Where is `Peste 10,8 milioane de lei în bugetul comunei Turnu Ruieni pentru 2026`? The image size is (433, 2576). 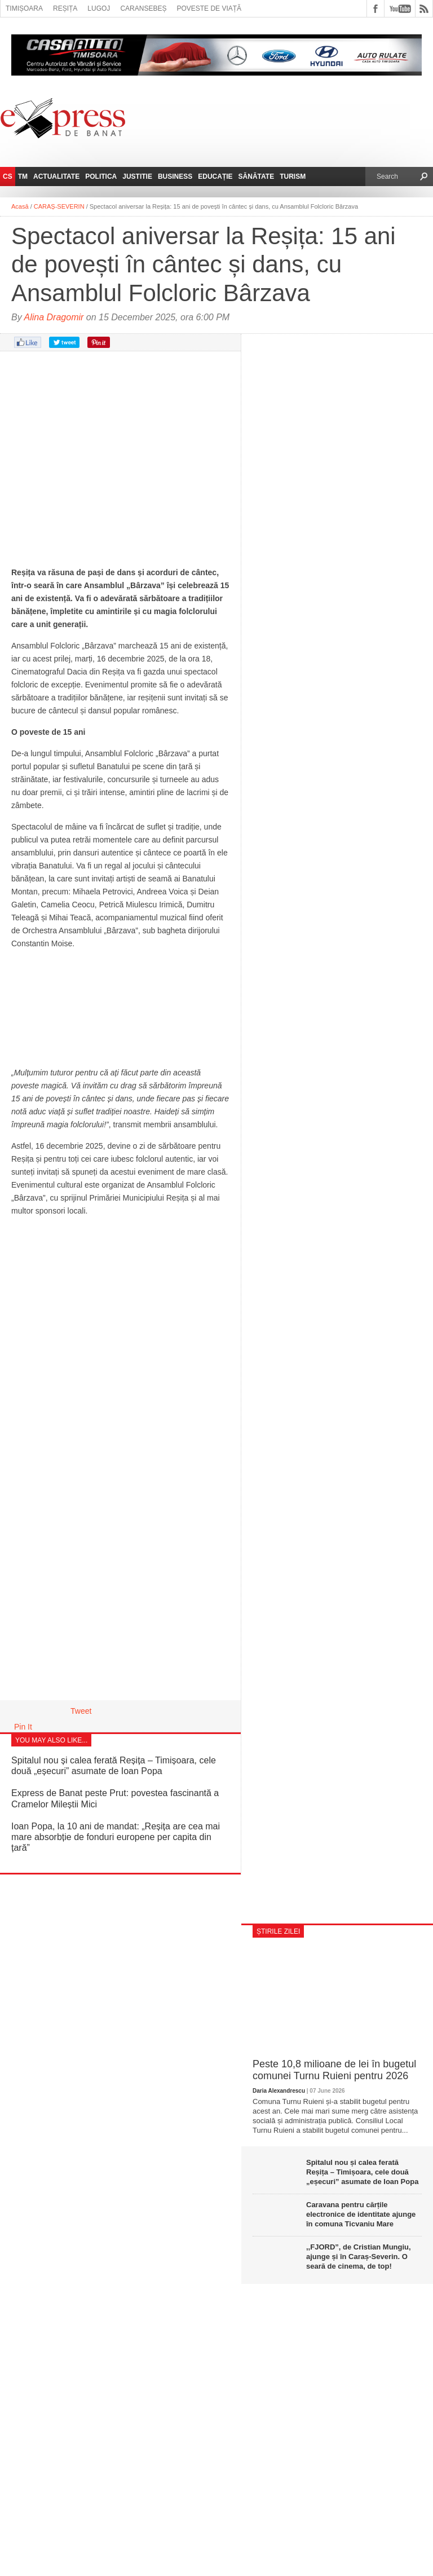 Peste 10,8 milioane de lei în bugetul comunei Turnu Ruieni pentru 2026 is located at coordinates (334, 2070).